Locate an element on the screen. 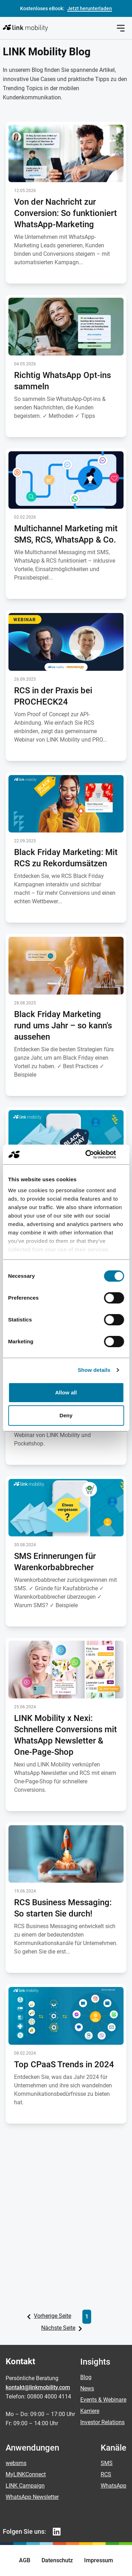  Show details is located at coordinates (94, 1370).